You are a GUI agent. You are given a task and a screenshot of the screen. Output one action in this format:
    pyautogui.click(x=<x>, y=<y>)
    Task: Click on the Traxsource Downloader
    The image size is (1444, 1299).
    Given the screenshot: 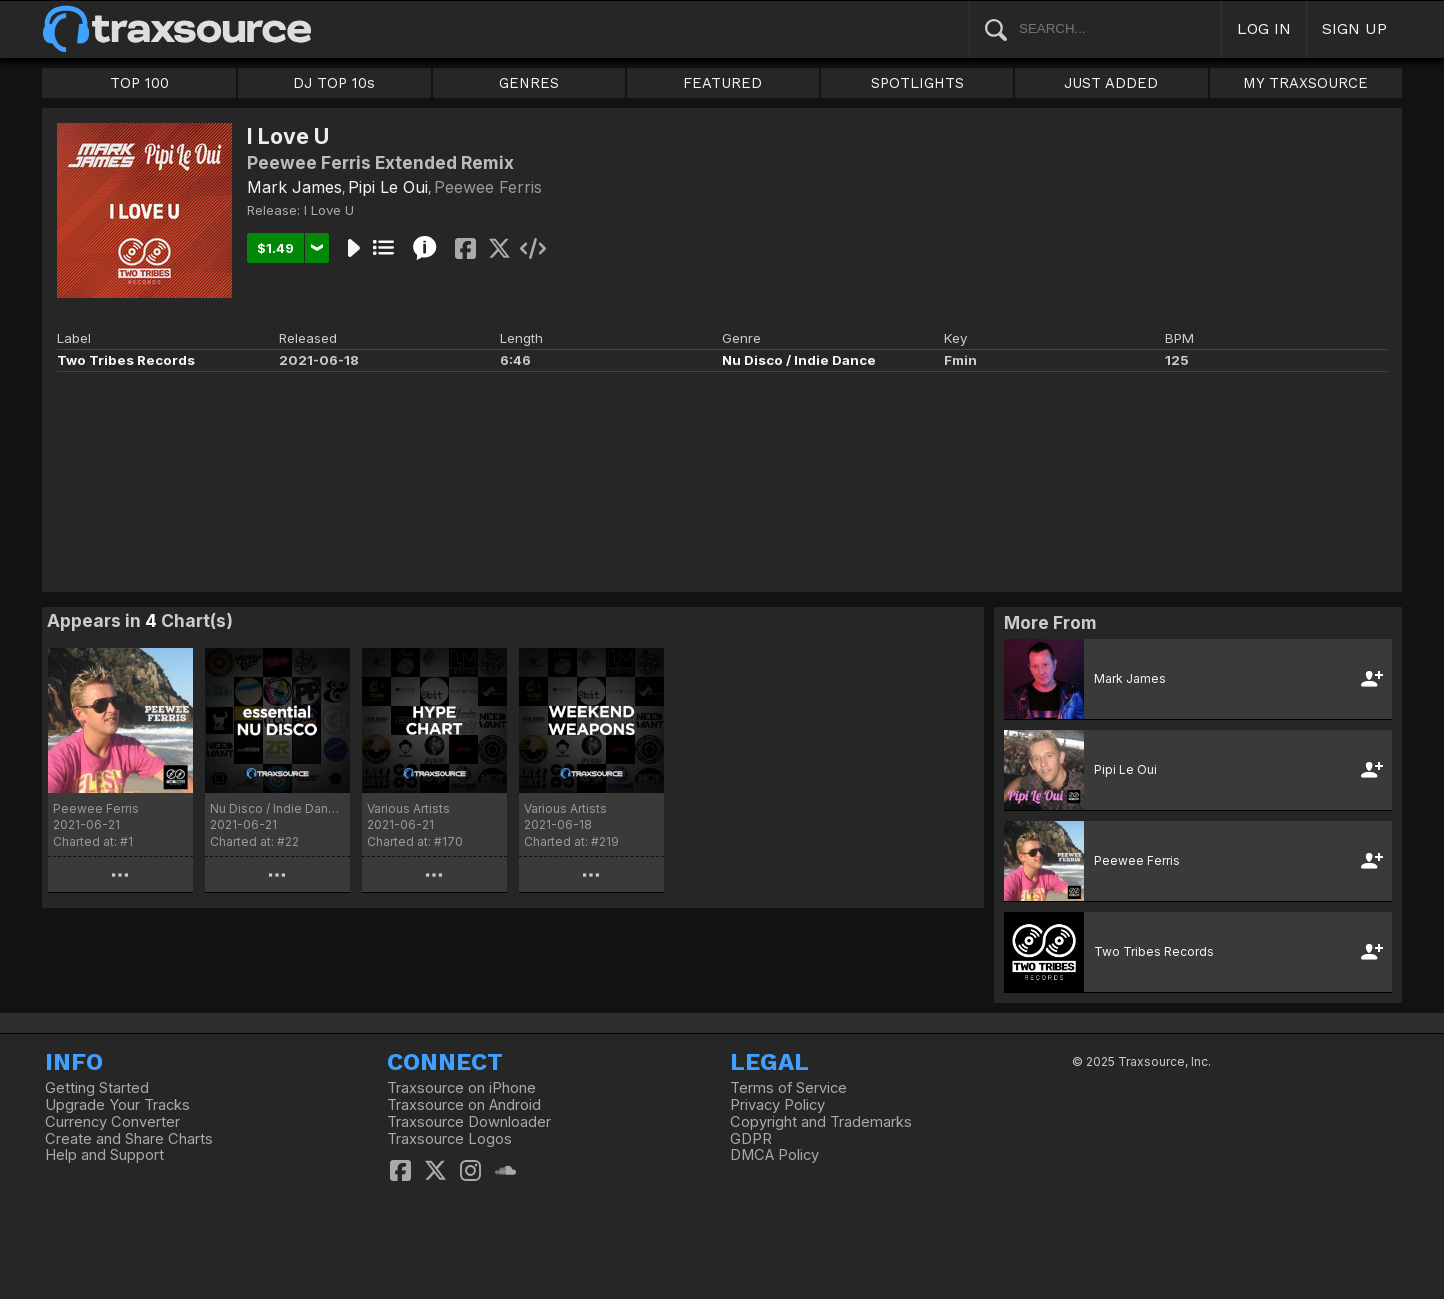 What is the action you would take?
    pyautogui.click(x=469, y=1122)
    